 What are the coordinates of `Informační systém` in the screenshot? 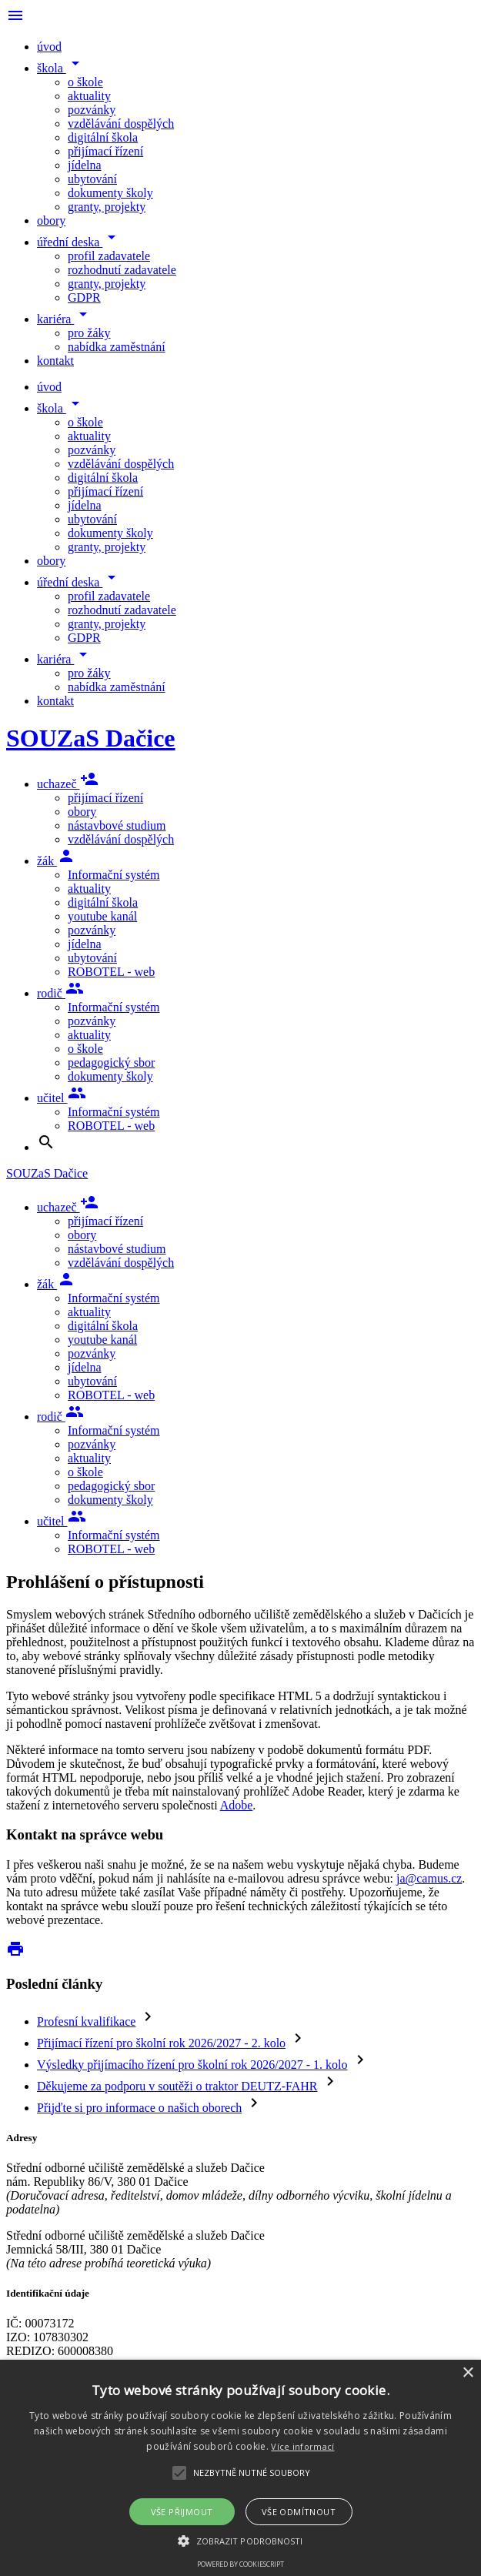 It's located at (114, 874).